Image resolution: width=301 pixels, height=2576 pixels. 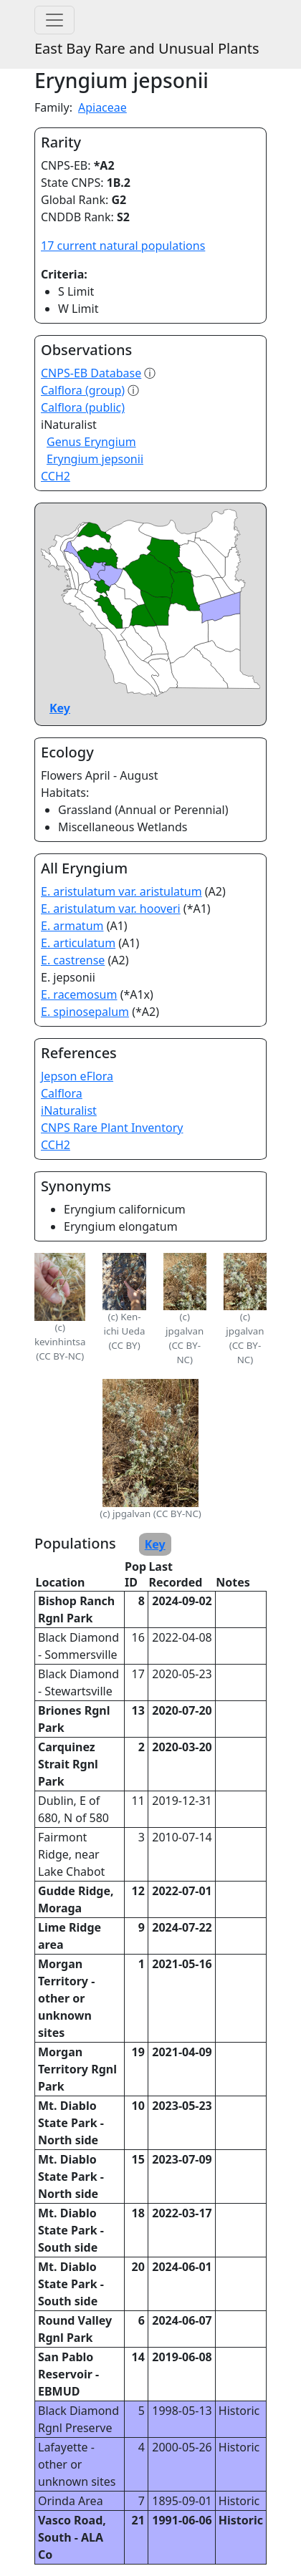 I want to click on Calflora (public), so click(x=83, y=407).